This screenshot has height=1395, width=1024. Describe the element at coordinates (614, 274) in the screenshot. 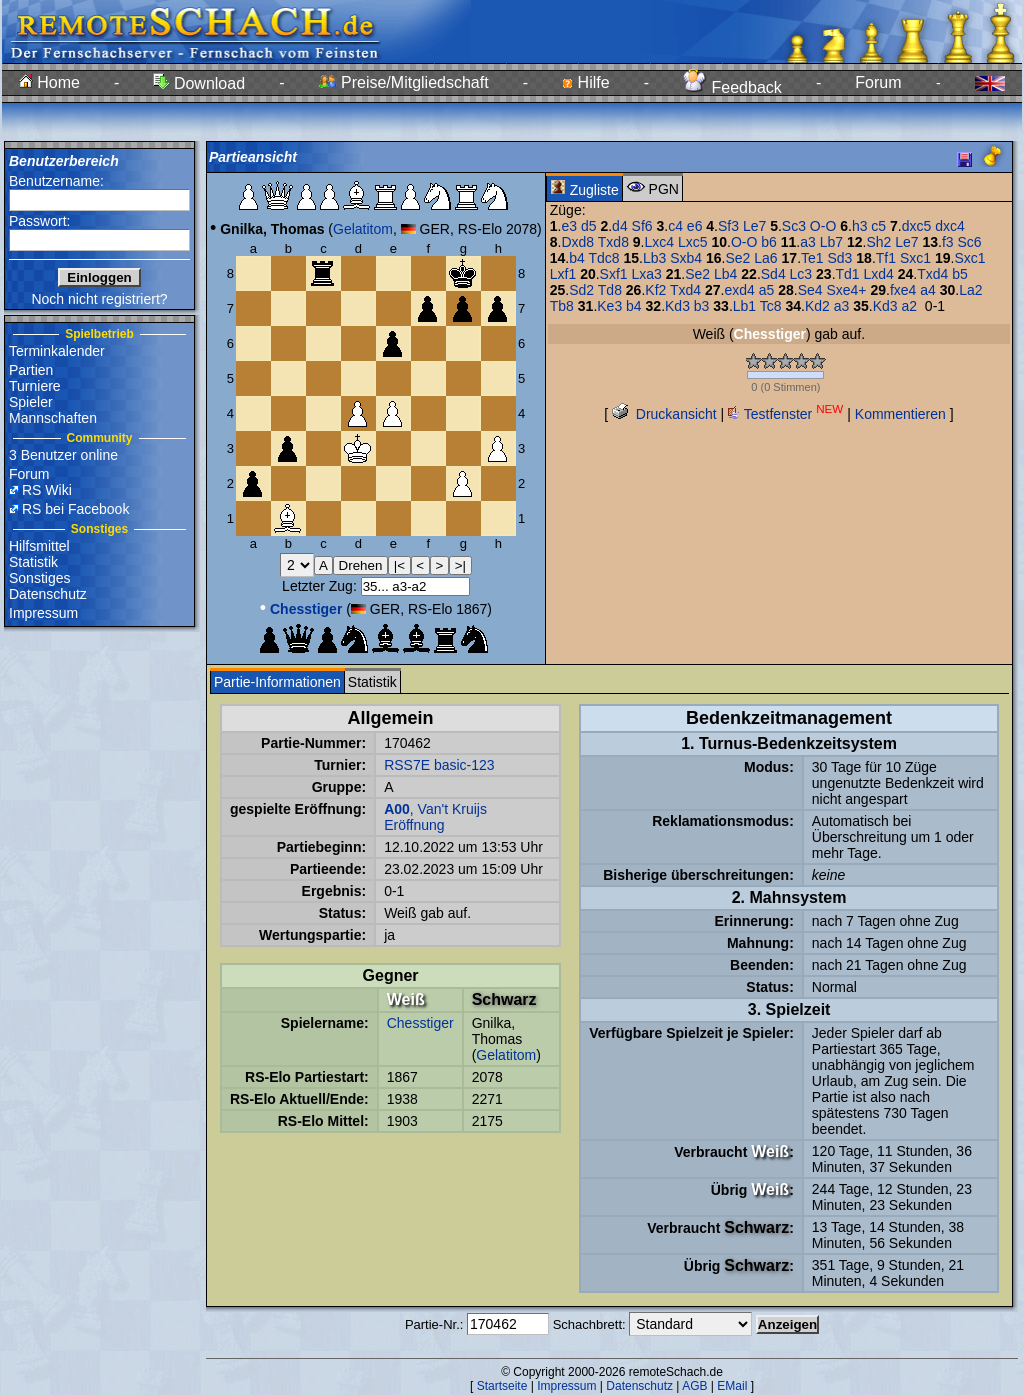

I see `Sxf1` at that location.